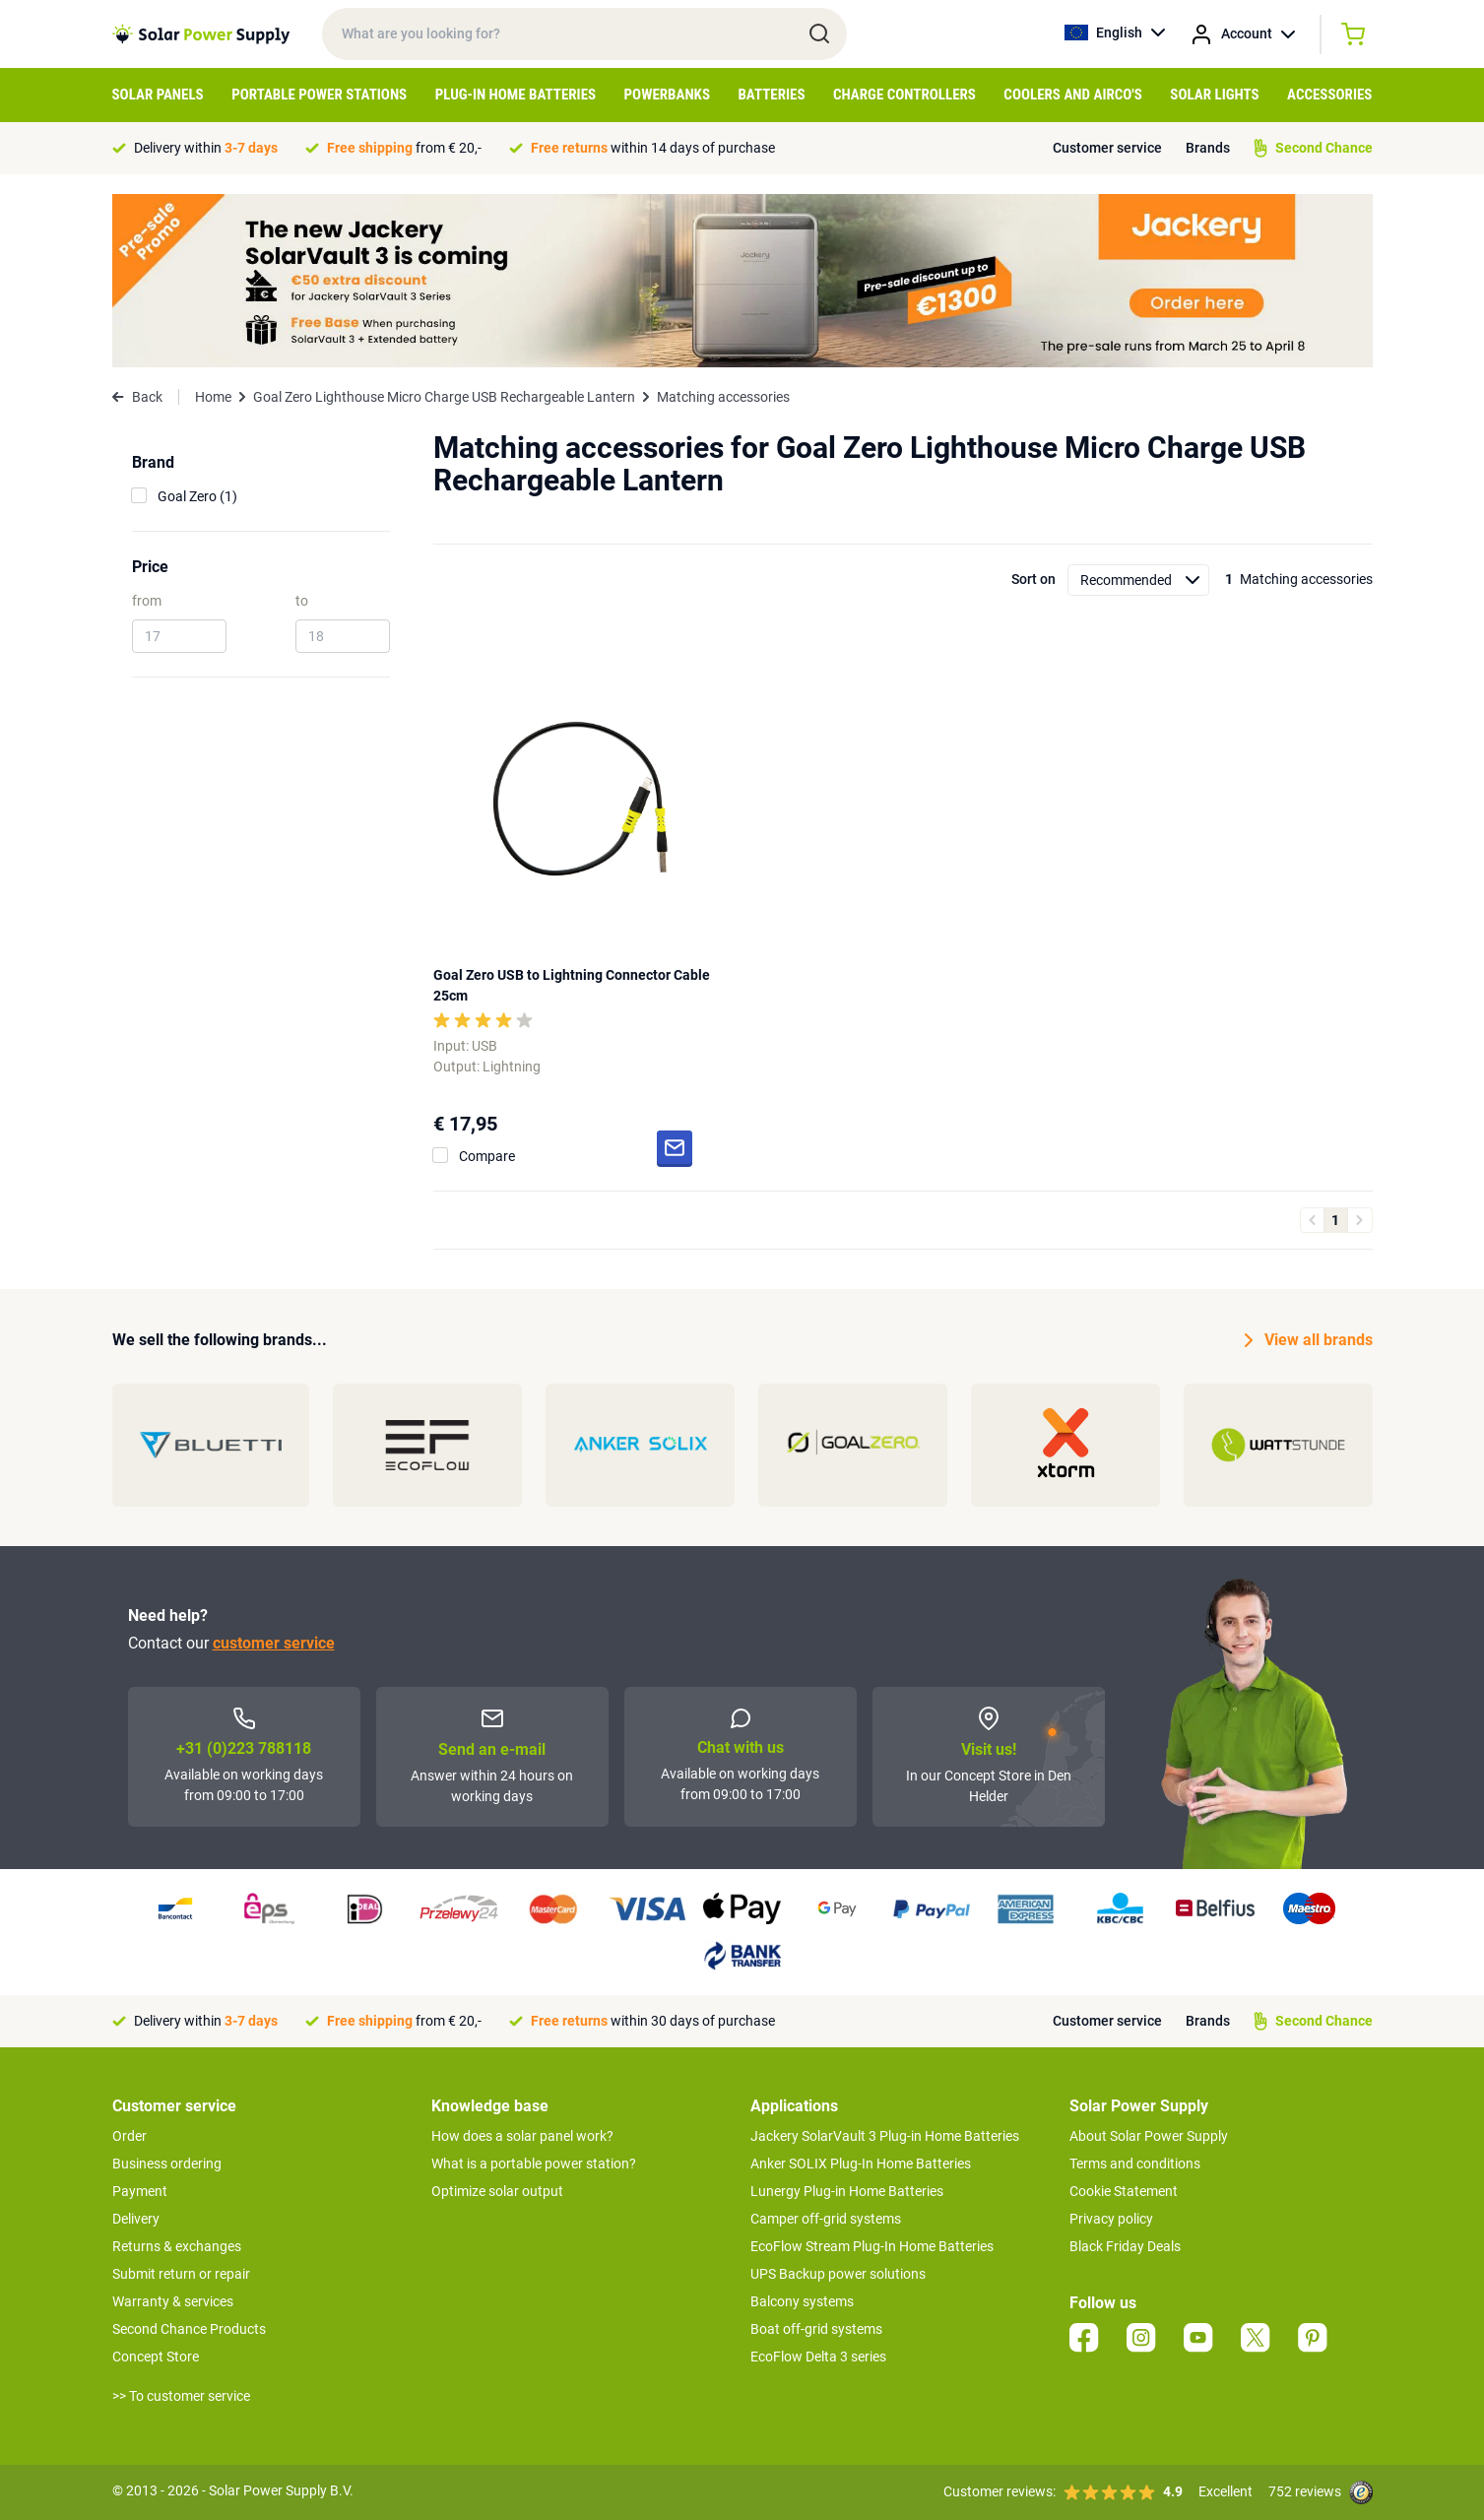 Image resolution: width=1484 pixels, height=2520 pixels. What do you see at coordinates (136, 2219) in the screenshot?
I see `Delivery` at bounding box center [136, 2219].